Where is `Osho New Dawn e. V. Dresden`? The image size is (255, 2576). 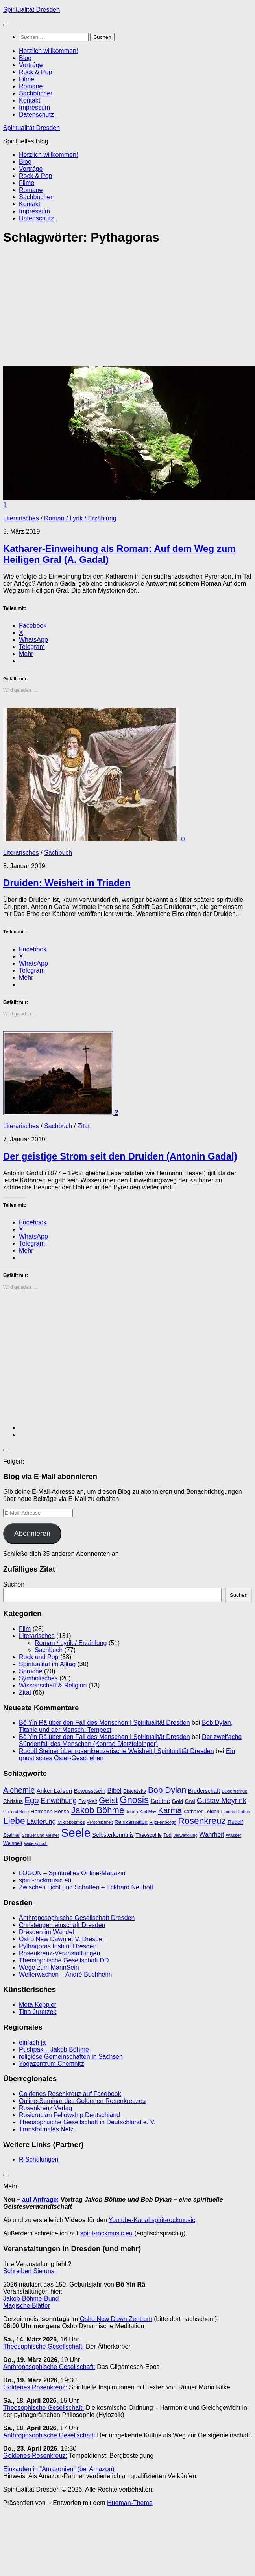
Osho New Dawn e. V. Dresden is located at coordinates (62, 1939).